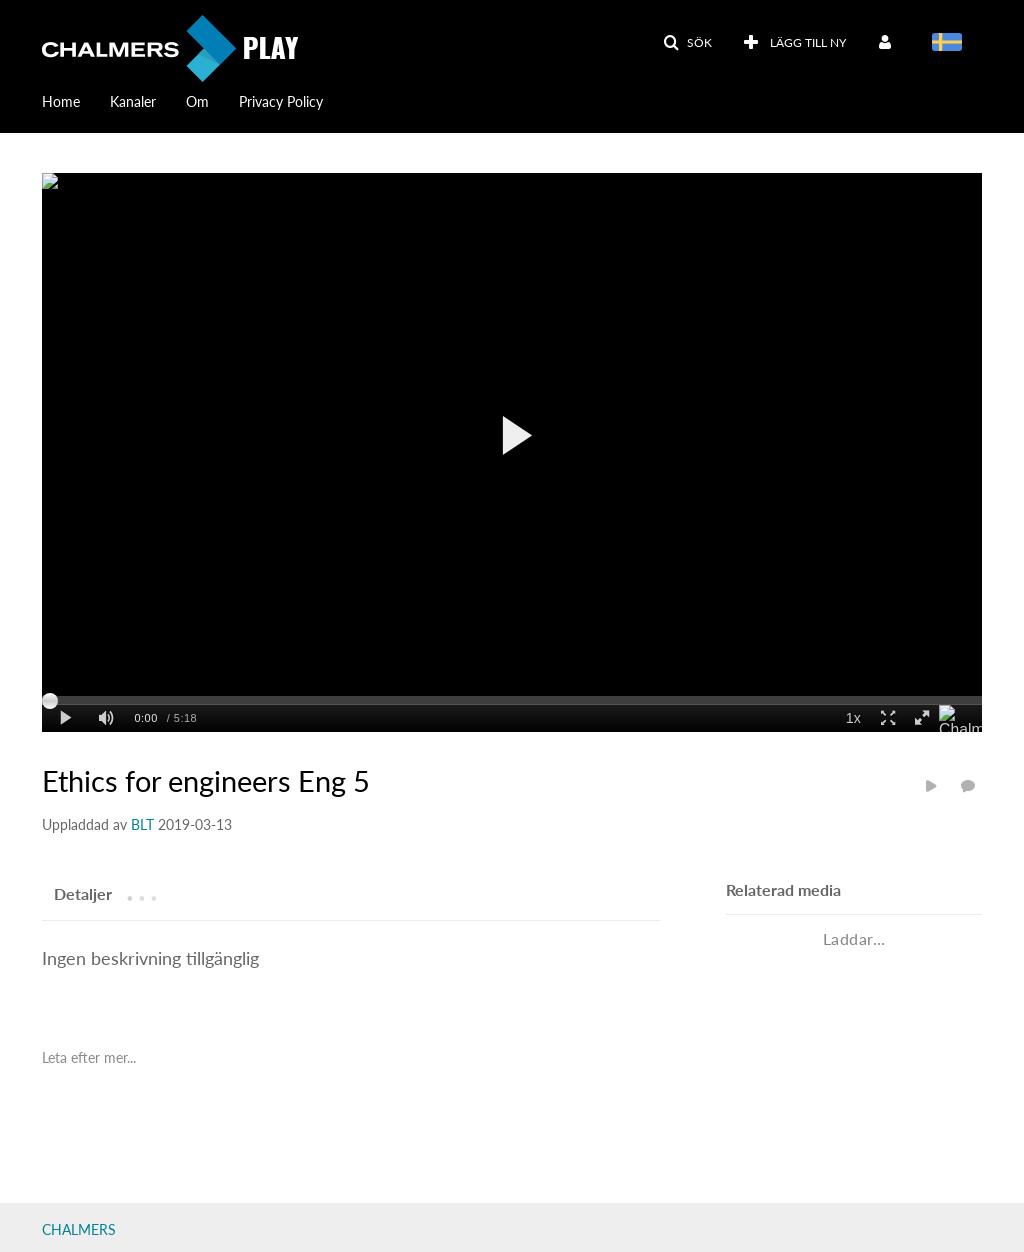 This screenshot has width=1024, height=1252. Describe the element at coordinates (83, 893) in the screenshot. I see `[tab]` at that location.